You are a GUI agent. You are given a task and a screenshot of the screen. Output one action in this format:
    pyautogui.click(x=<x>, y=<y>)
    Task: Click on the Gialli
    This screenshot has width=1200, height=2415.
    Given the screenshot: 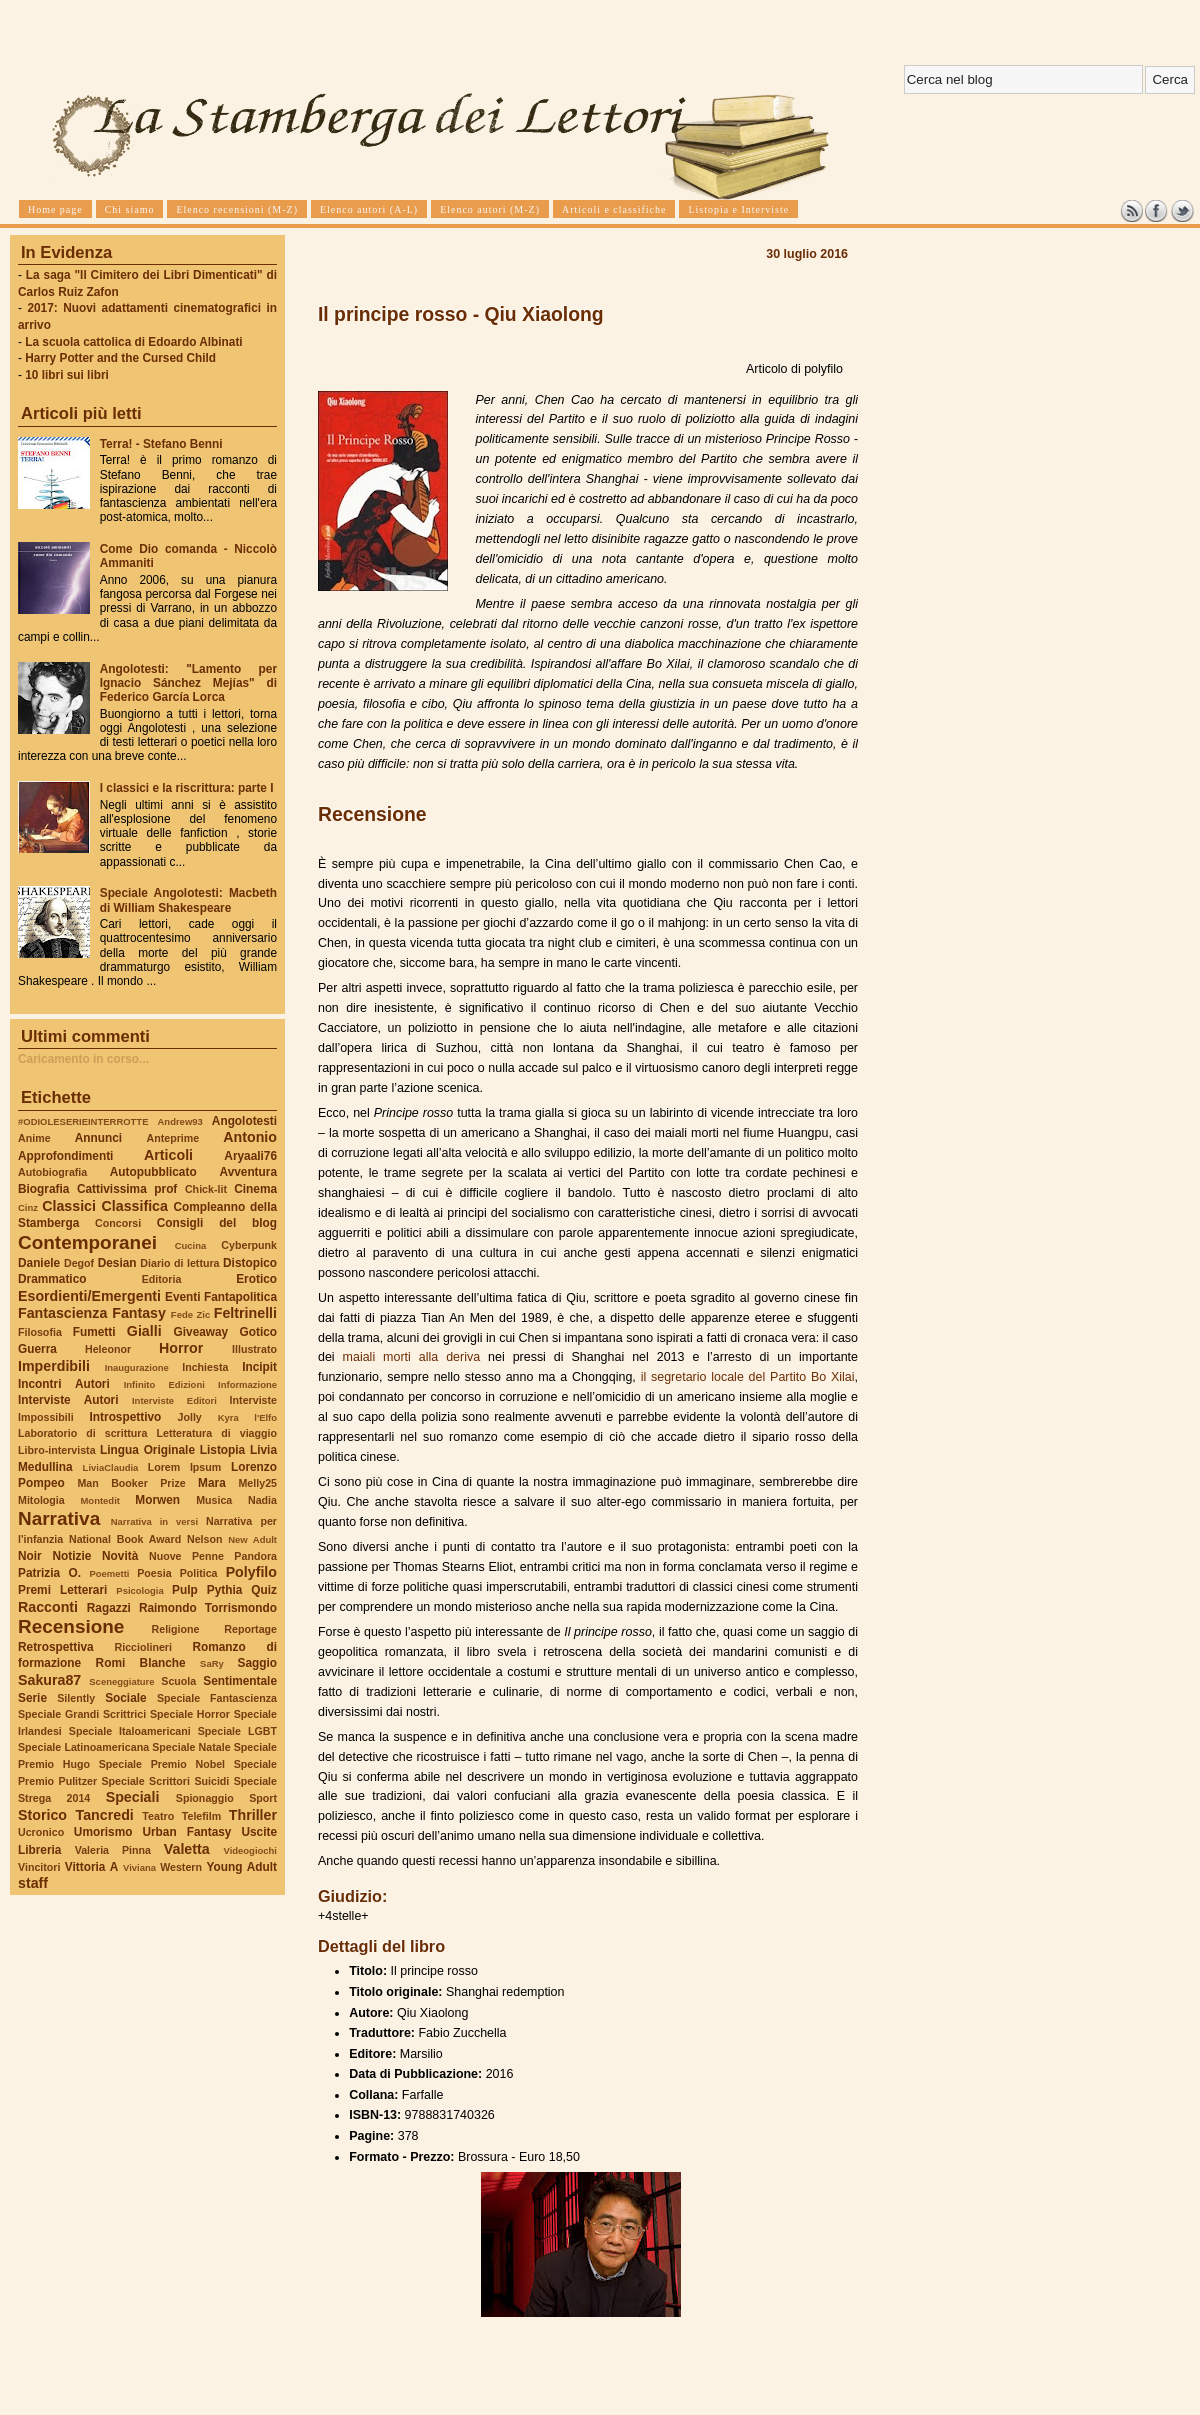 What is the action you would take?
    pyautogui.click(x=144, y=1331)
    